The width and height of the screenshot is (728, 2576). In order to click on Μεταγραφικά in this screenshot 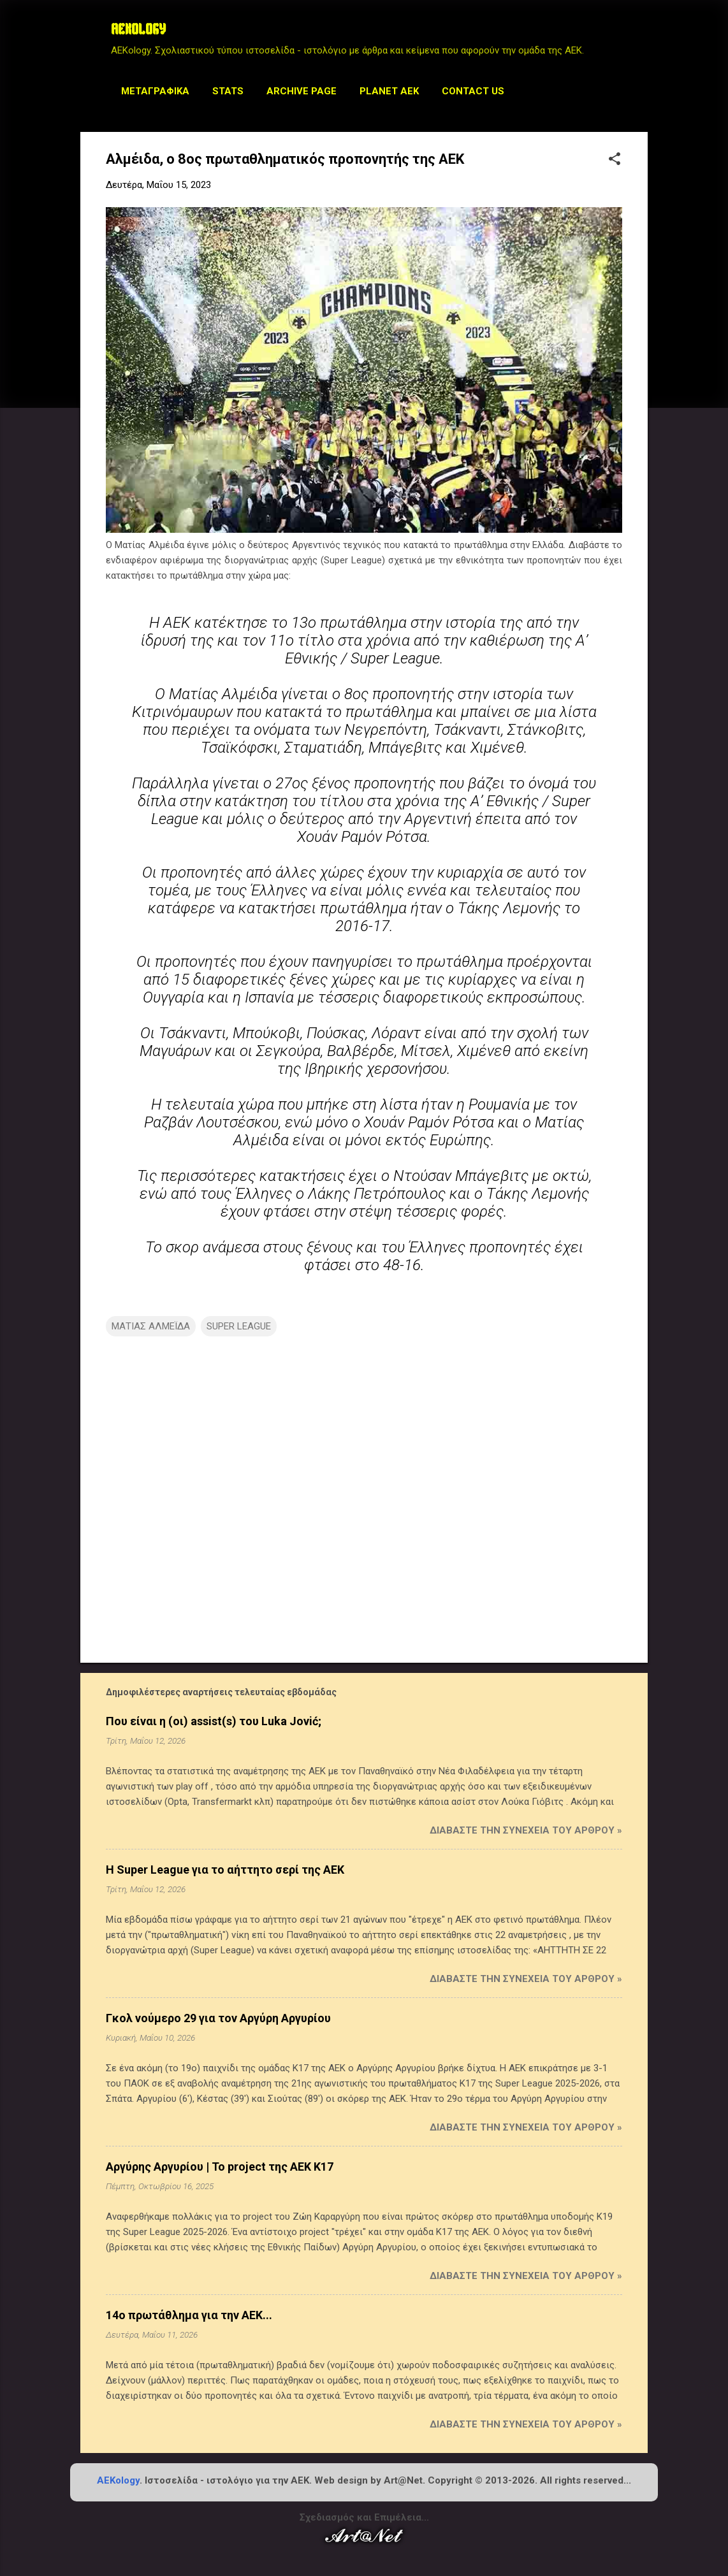, I will do `click(155, 91)`.